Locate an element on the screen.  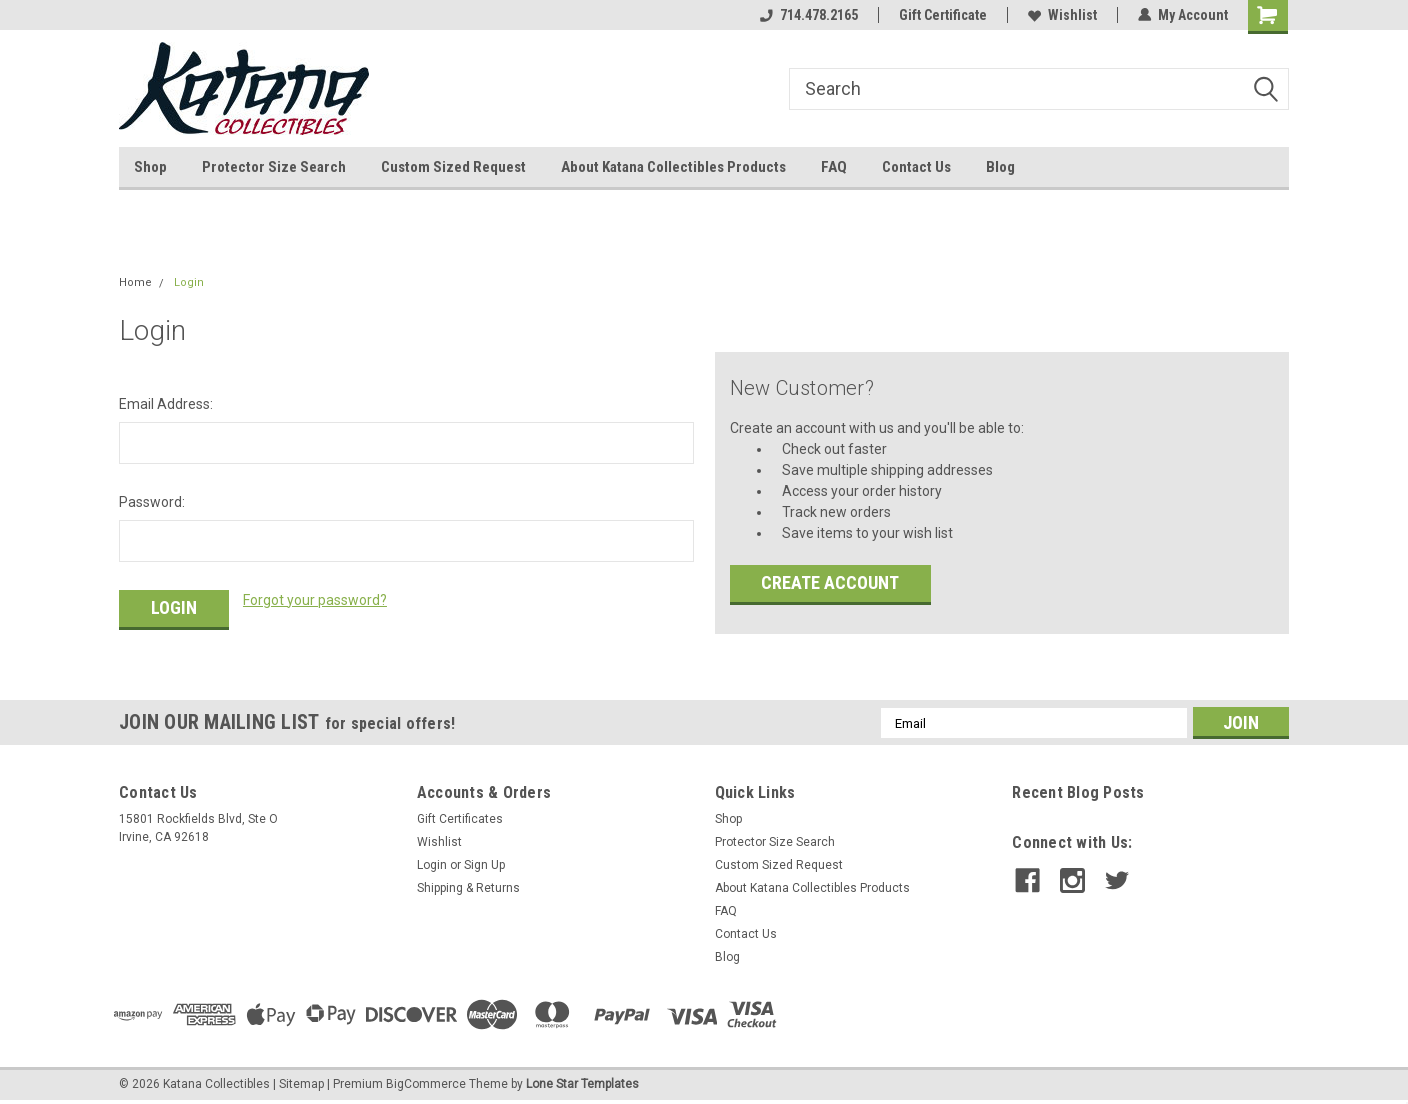
Home is located at coordinates (135, 282).